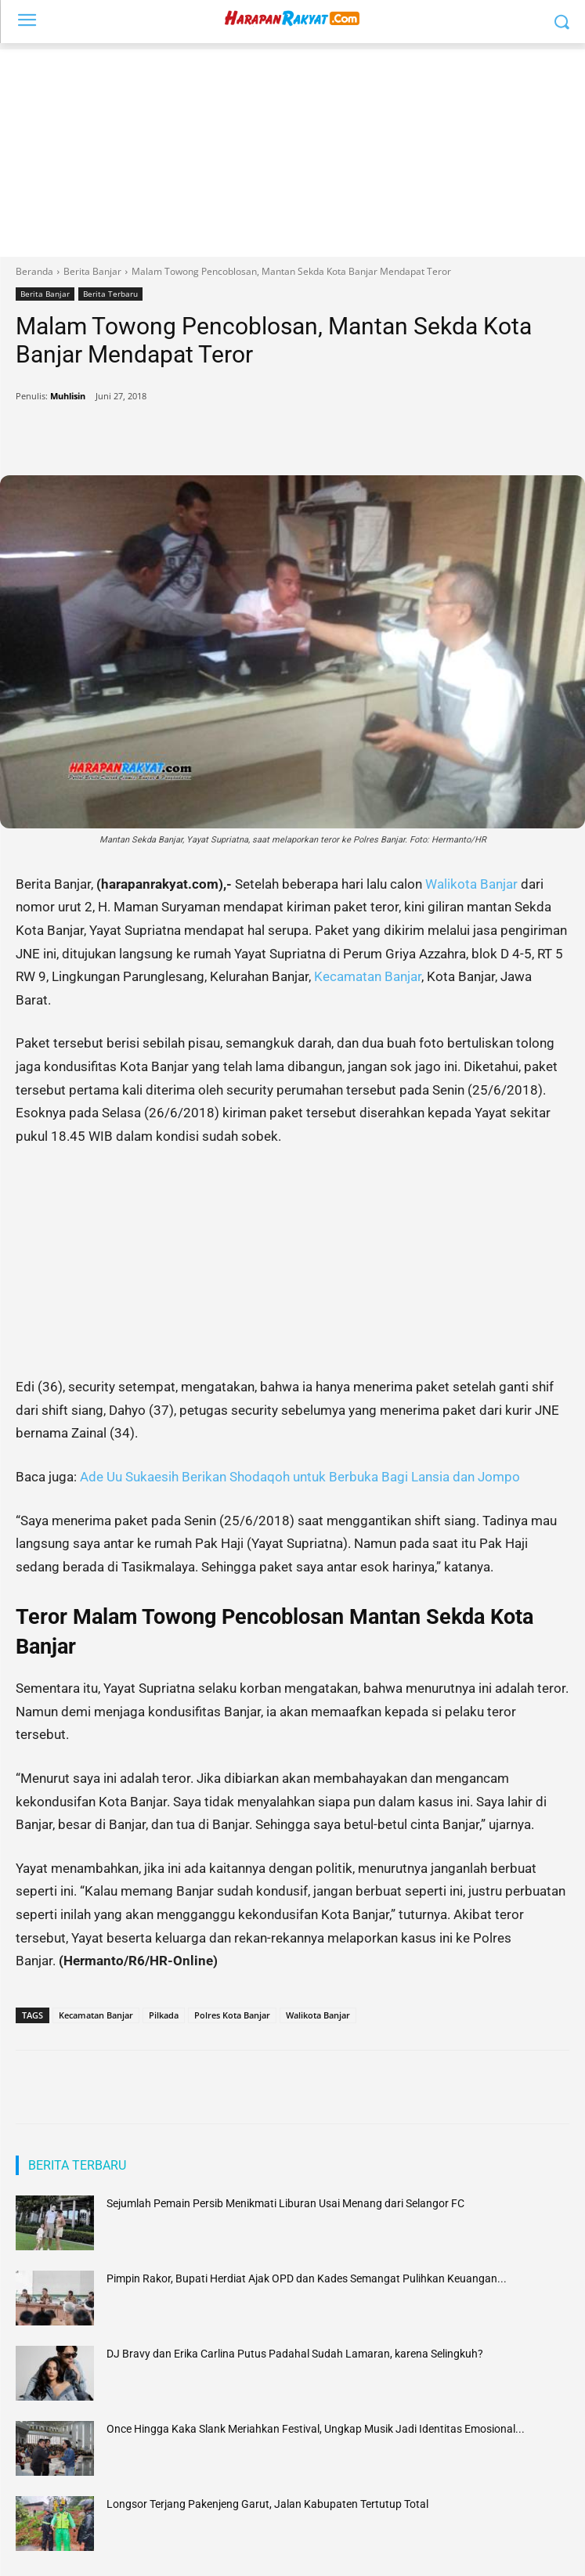 This screenshot has width=585, height=2576. I want to click on Berita Banjar, so click(92, 271).